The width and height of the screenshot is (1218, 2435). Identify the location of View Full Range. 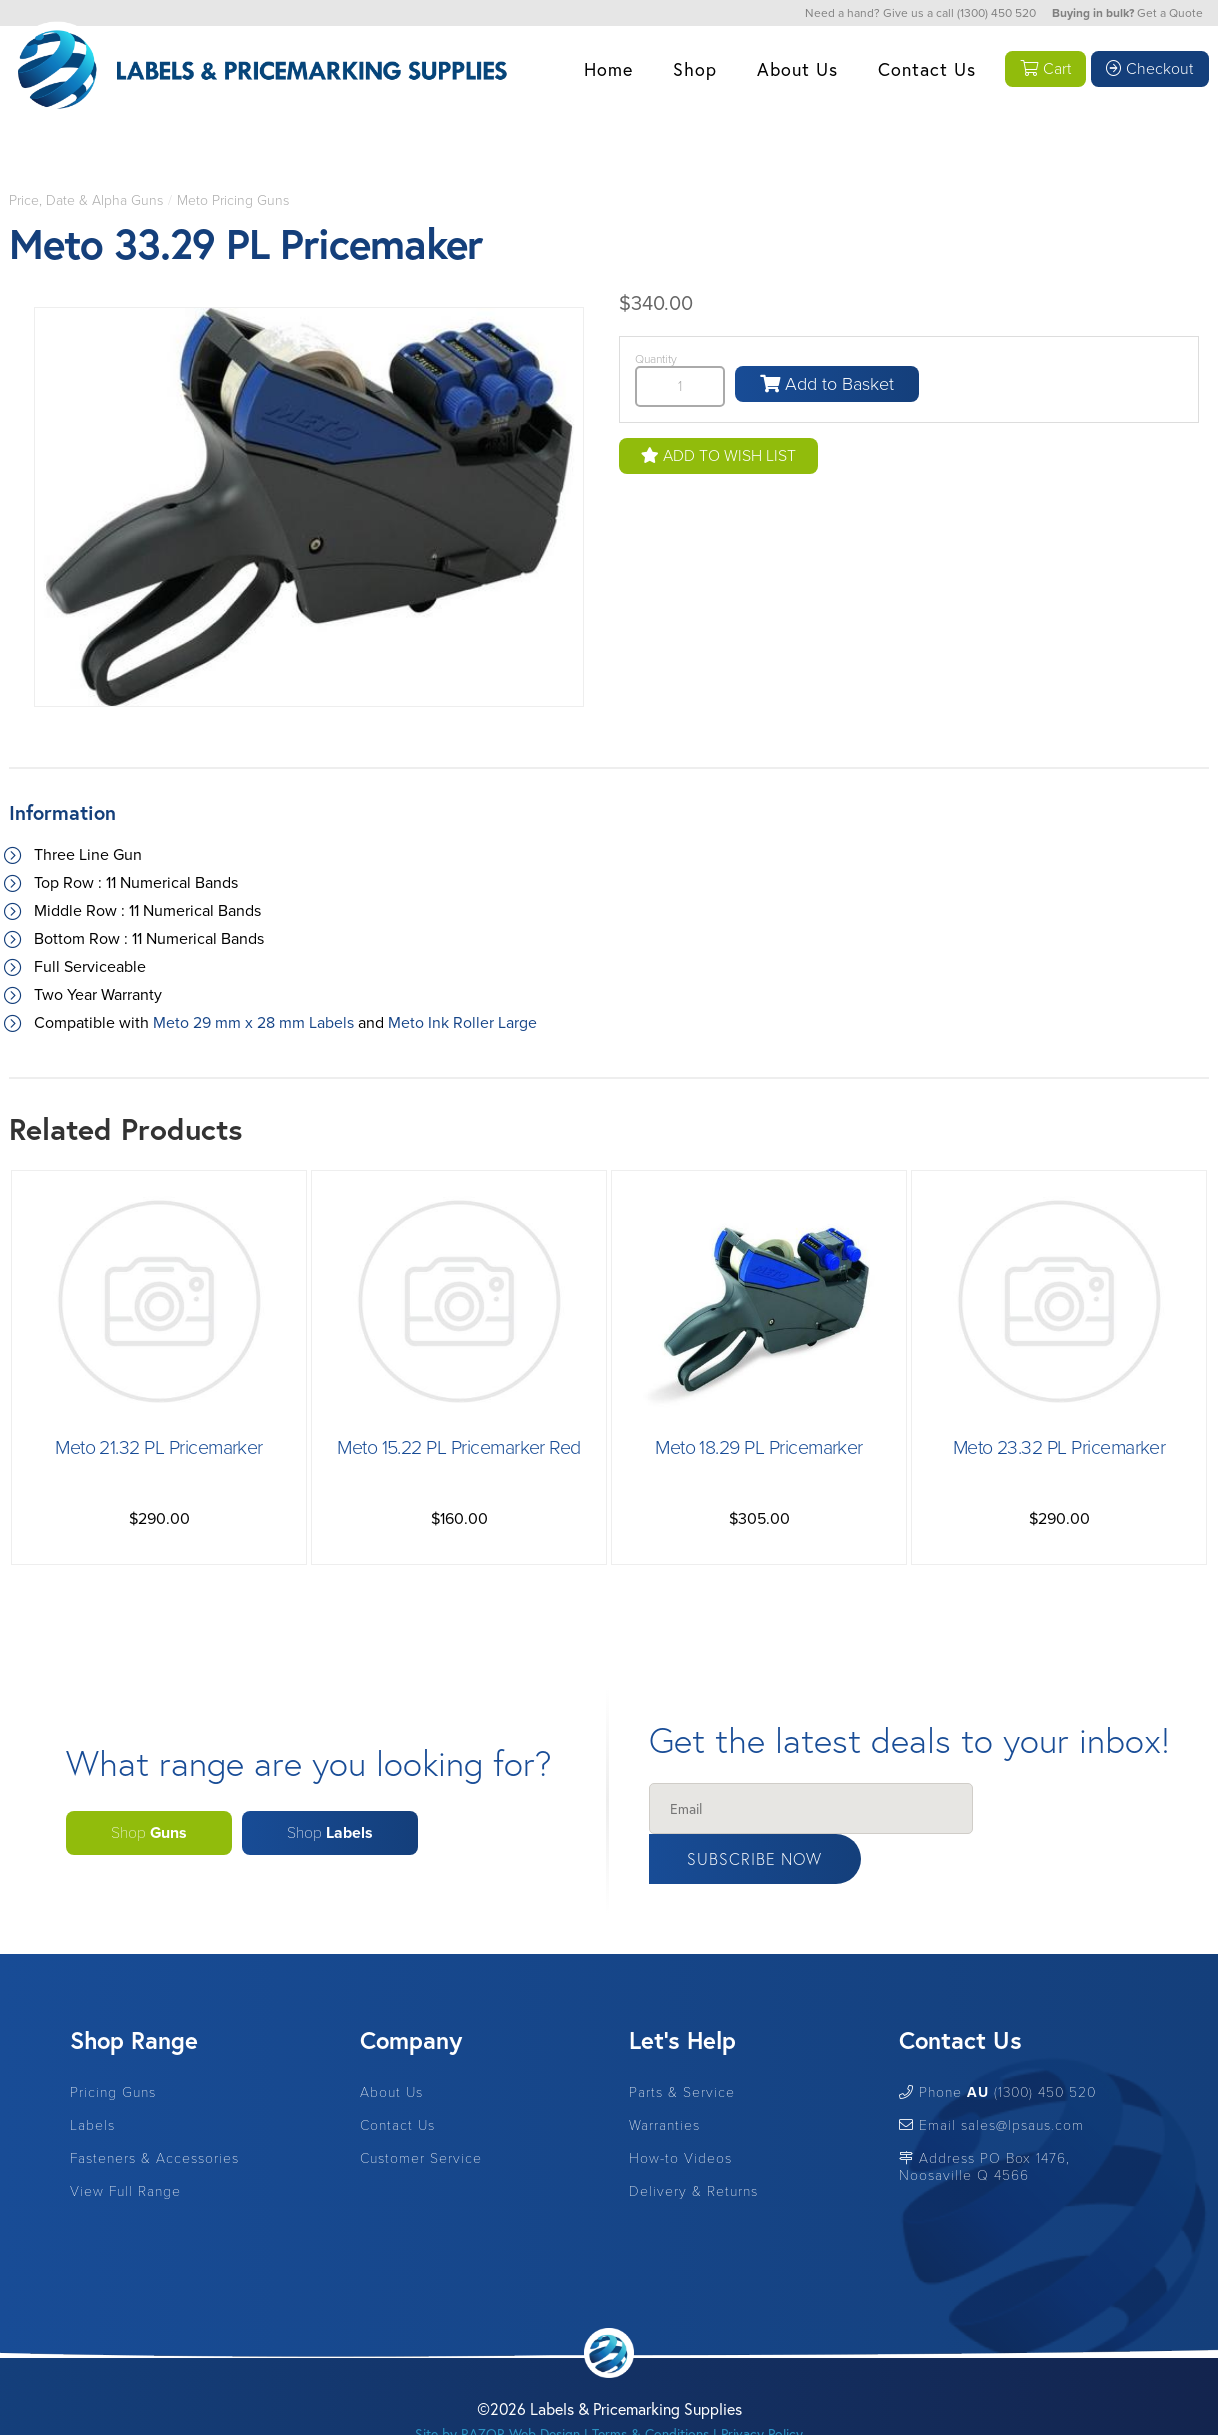
(125, 2144).